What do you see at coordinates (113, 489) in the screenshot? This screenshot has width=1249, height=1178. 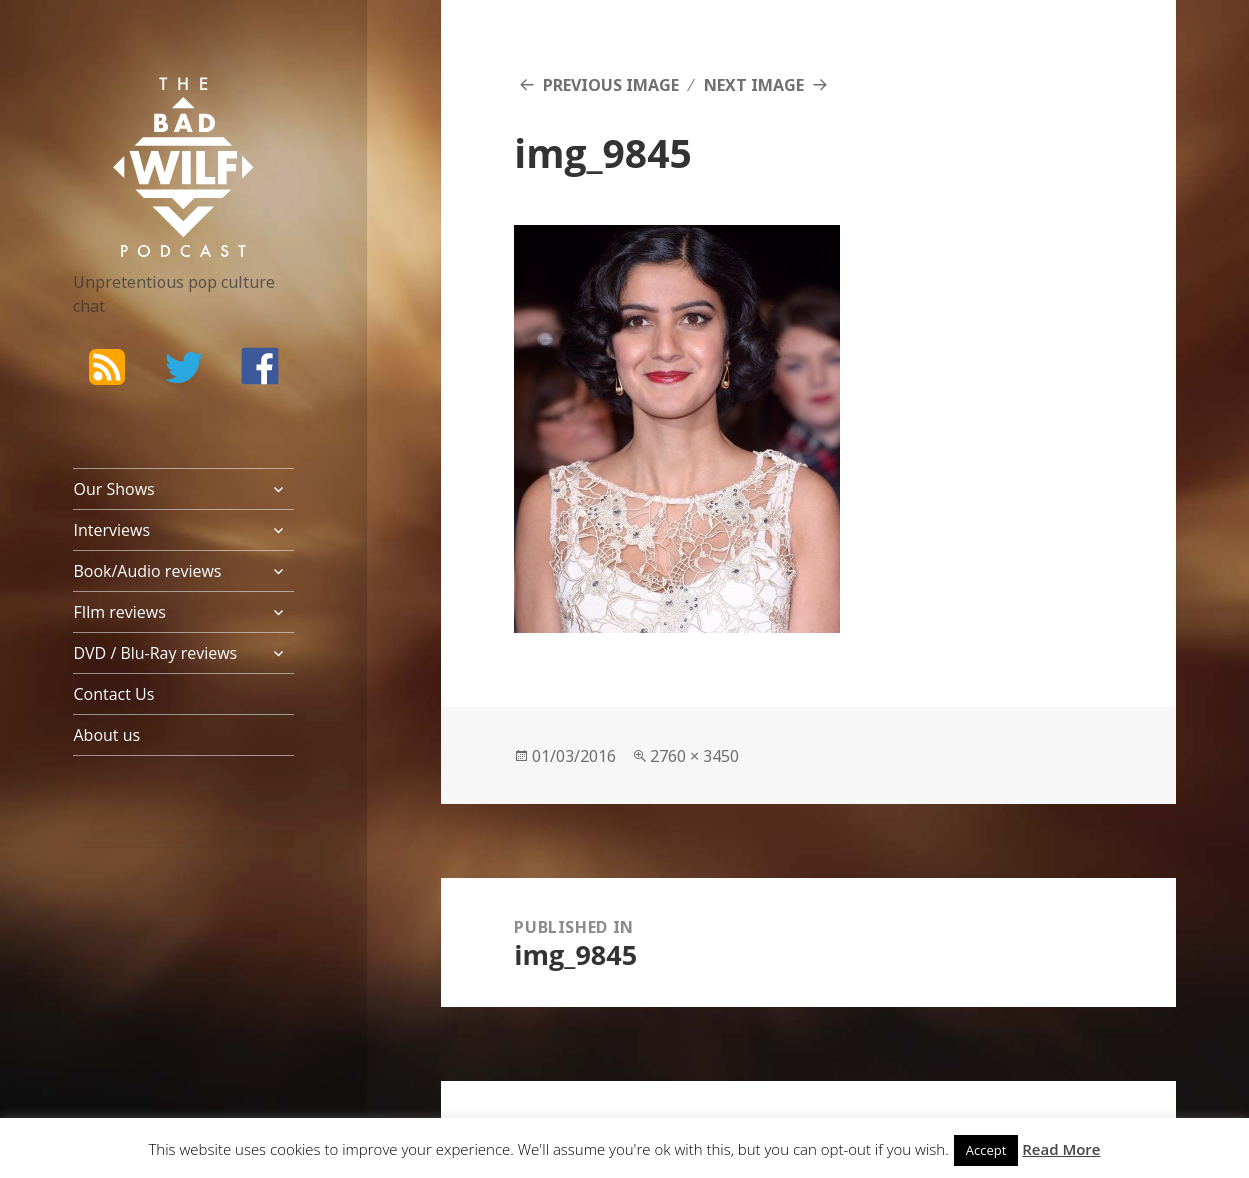 I see `Our Shows` at bounding box center [113, 489].